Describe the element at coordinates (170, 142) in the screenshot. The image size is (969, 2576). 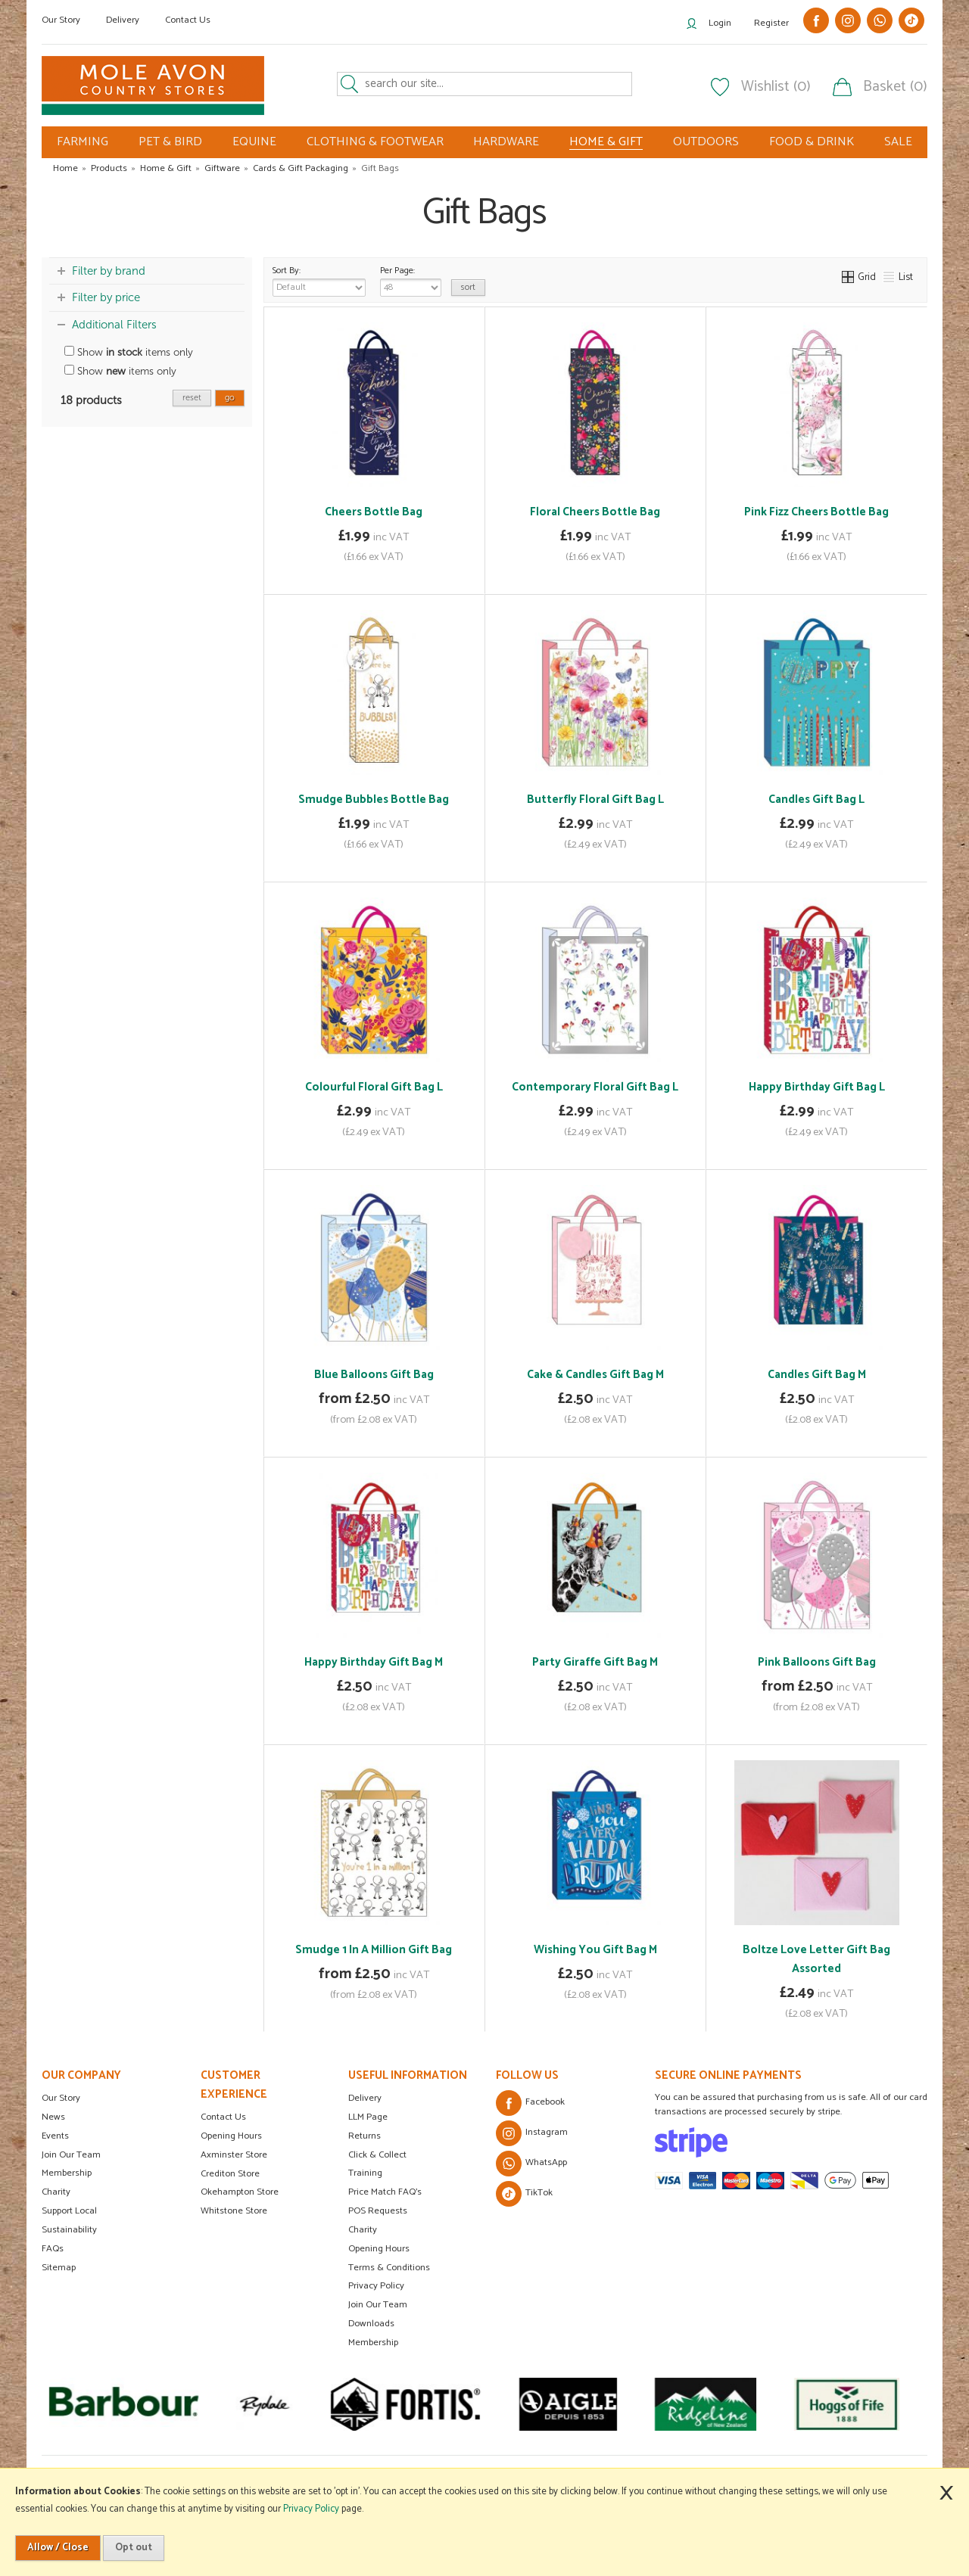
I see `PET & BIRD` at that location.